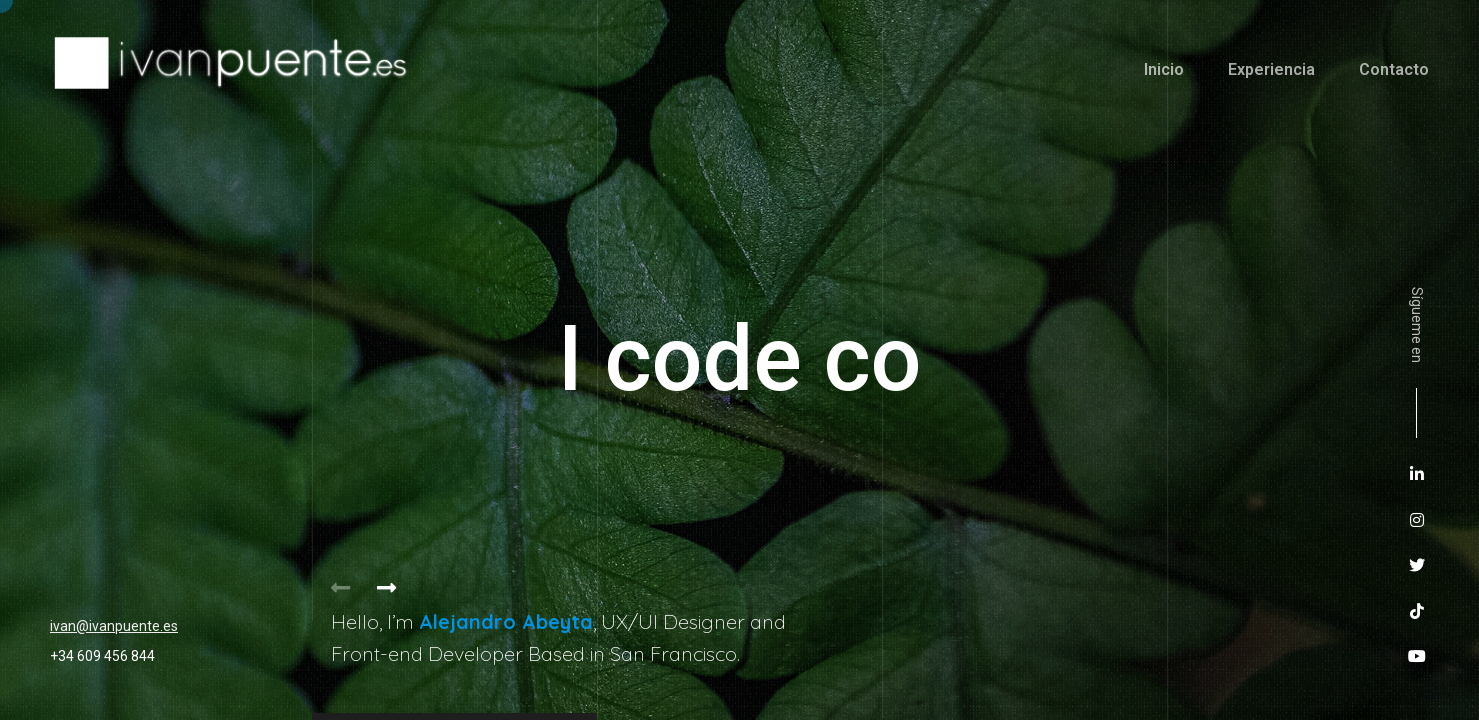  Describe the element at coordinates (114, 626) in the screenshot. I see `ivan@ivanpuente.es` at that location.